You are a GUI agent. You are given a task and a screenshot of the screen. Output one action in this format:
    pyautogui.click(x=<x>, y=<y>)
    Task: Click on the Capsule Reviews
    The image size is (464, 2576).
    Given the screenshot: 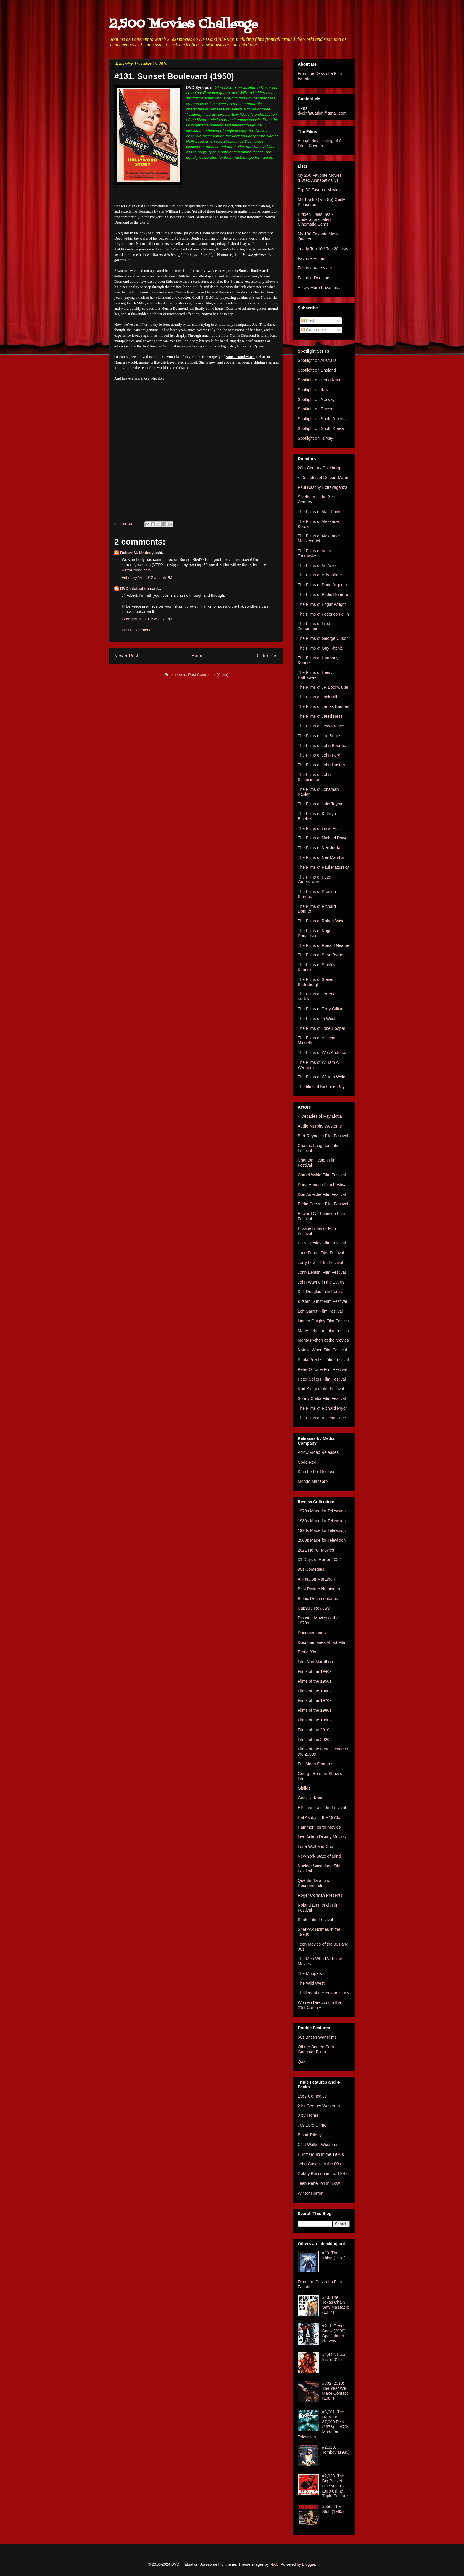 What is the action you would take?
    pyautogui.click(x=314, y=1608)
    